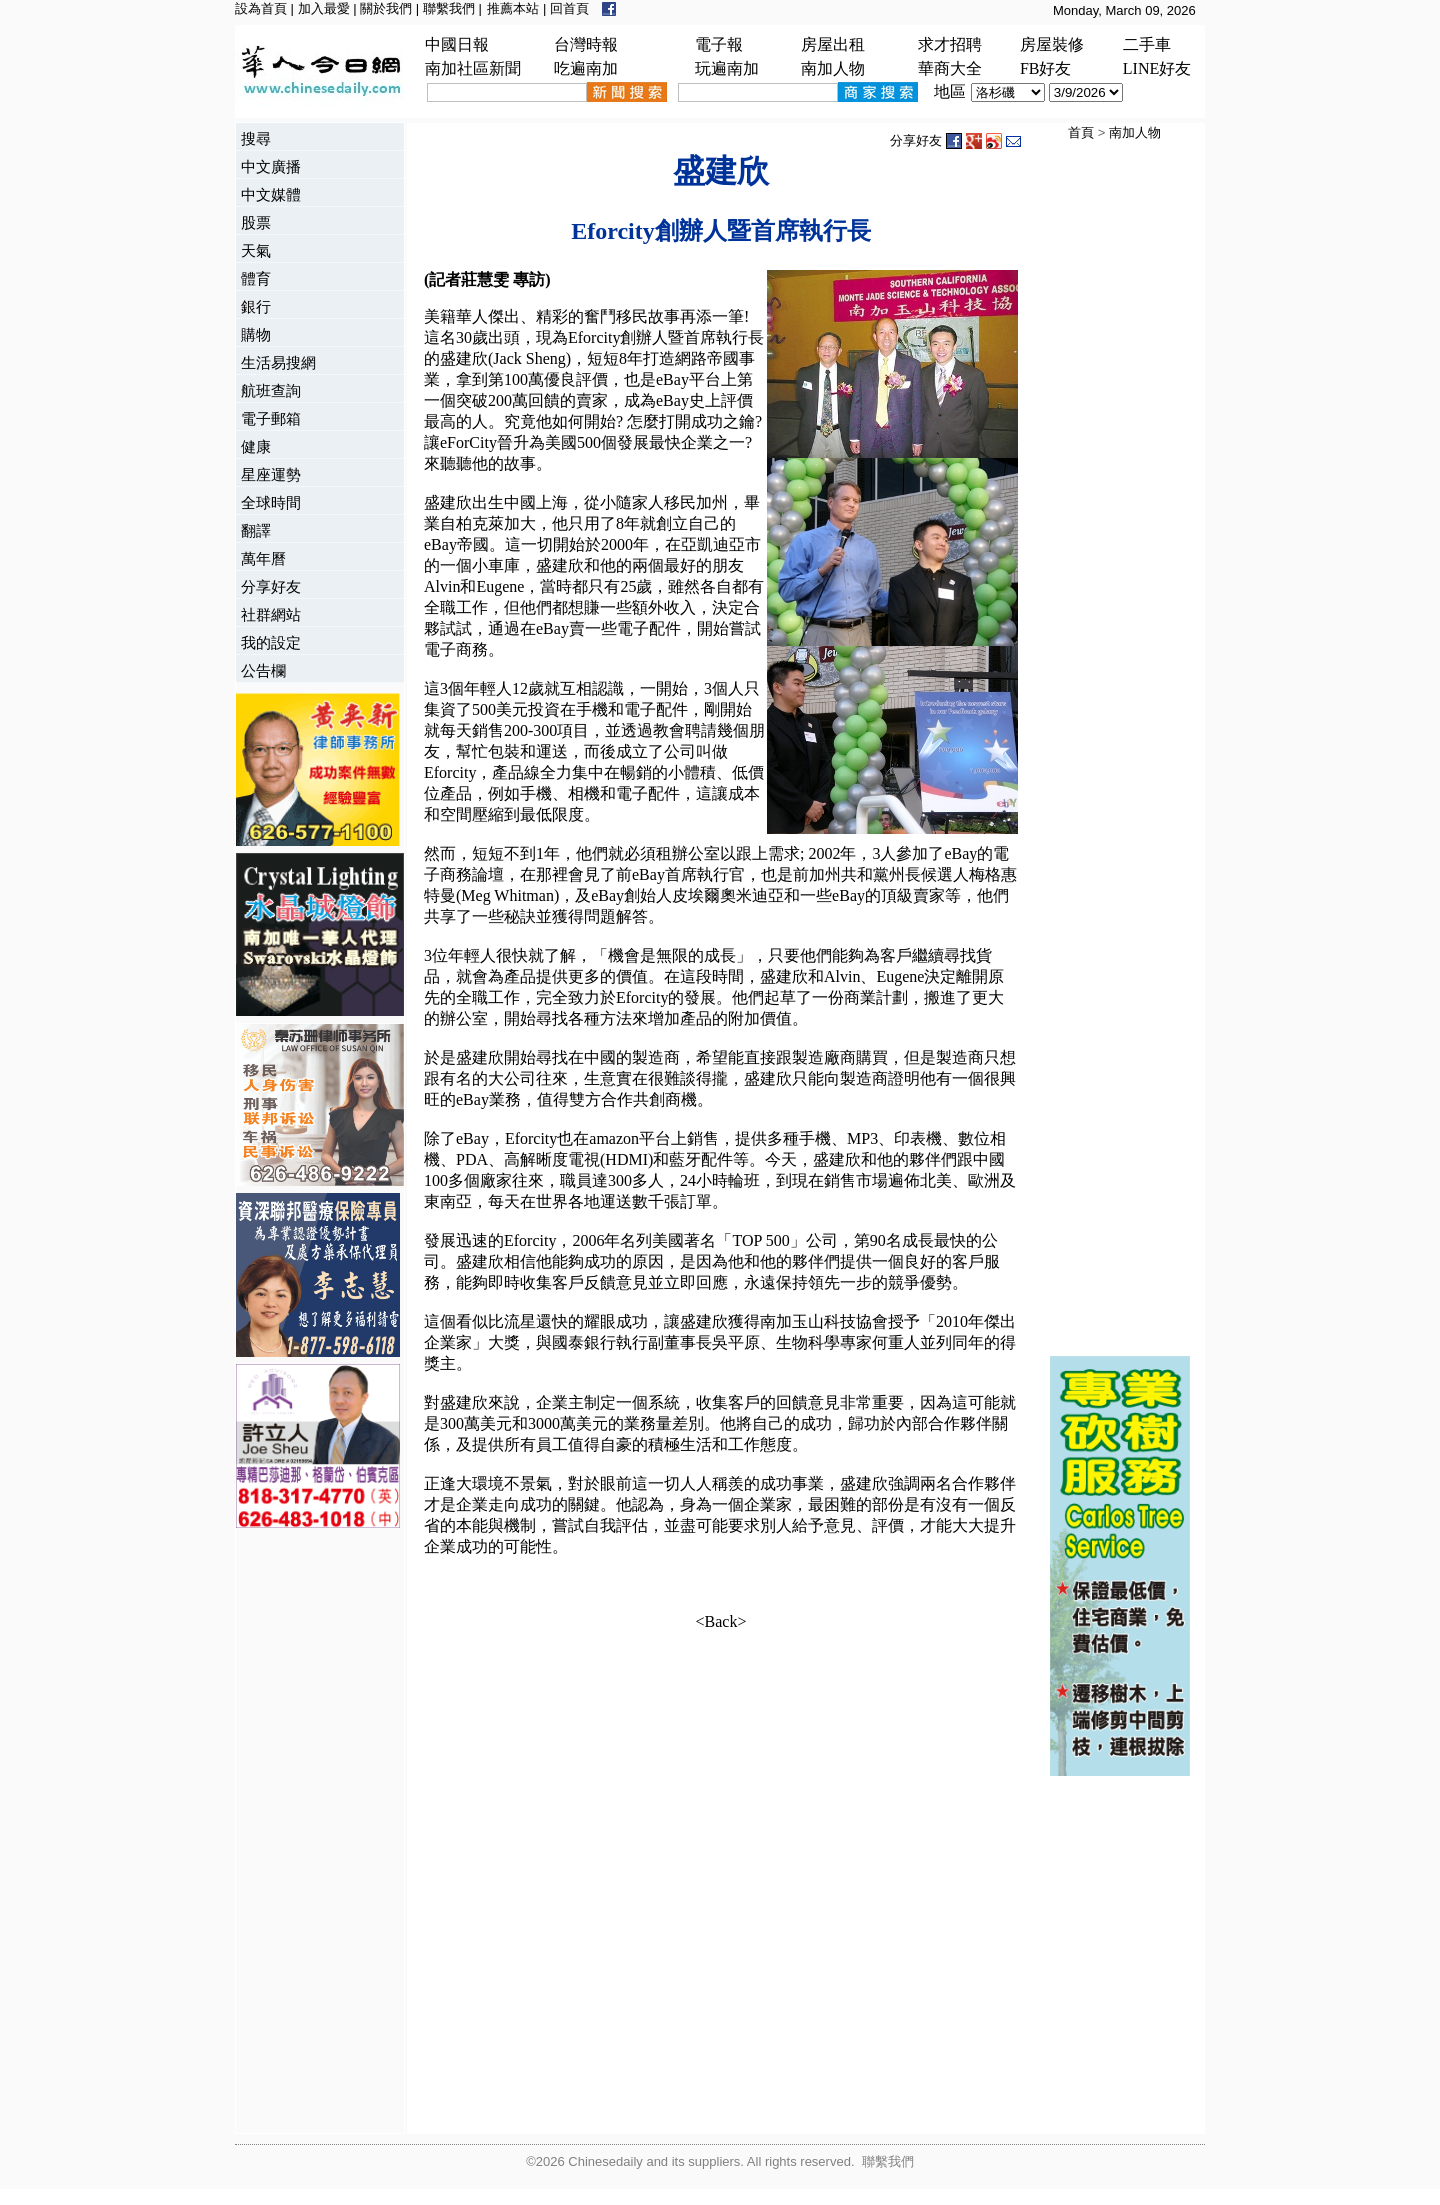 The width and height of the screenshot is (1440, 2205). Describe the element at coordinates (950, 68) in the screenshot. I see `華商大全` at that location.